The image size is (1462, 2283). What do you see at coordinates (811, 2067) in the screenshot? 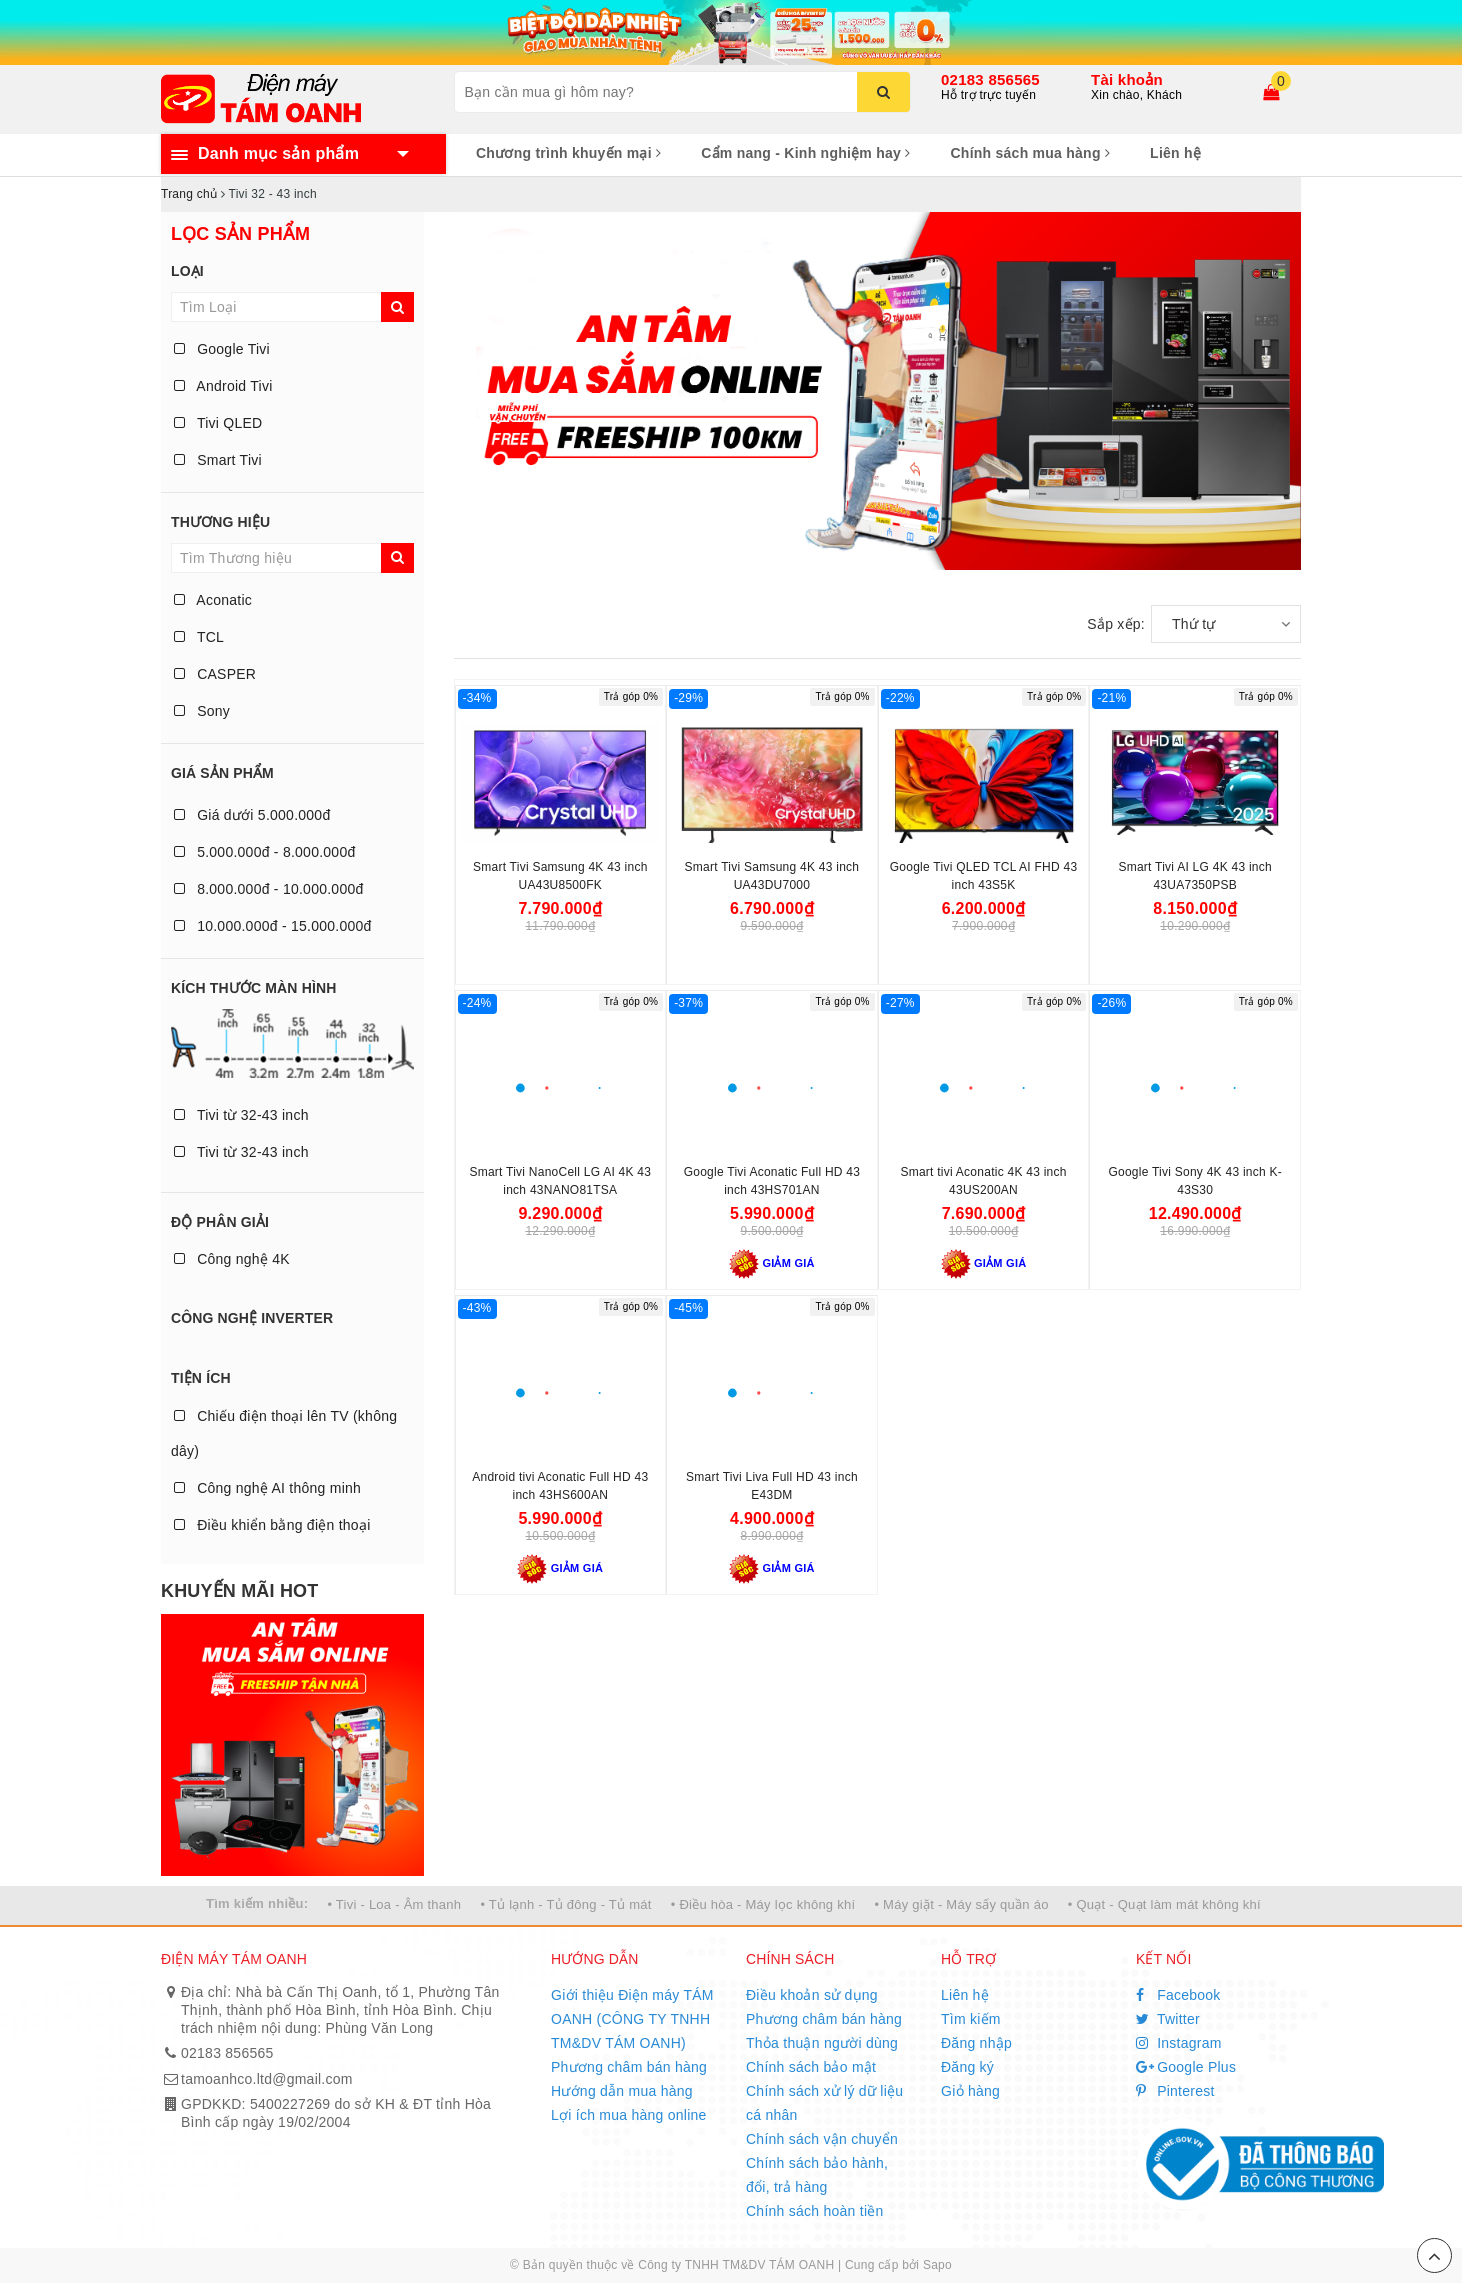
I see `Chính sách bảo mật` at bounding box center [811, 2067].